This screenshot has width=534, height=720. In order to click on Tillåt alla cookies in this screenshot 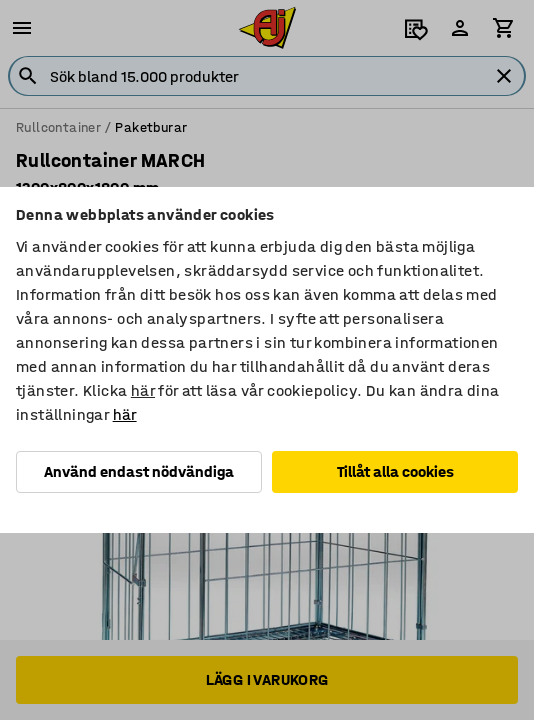, I will do `click(395, 471)`.